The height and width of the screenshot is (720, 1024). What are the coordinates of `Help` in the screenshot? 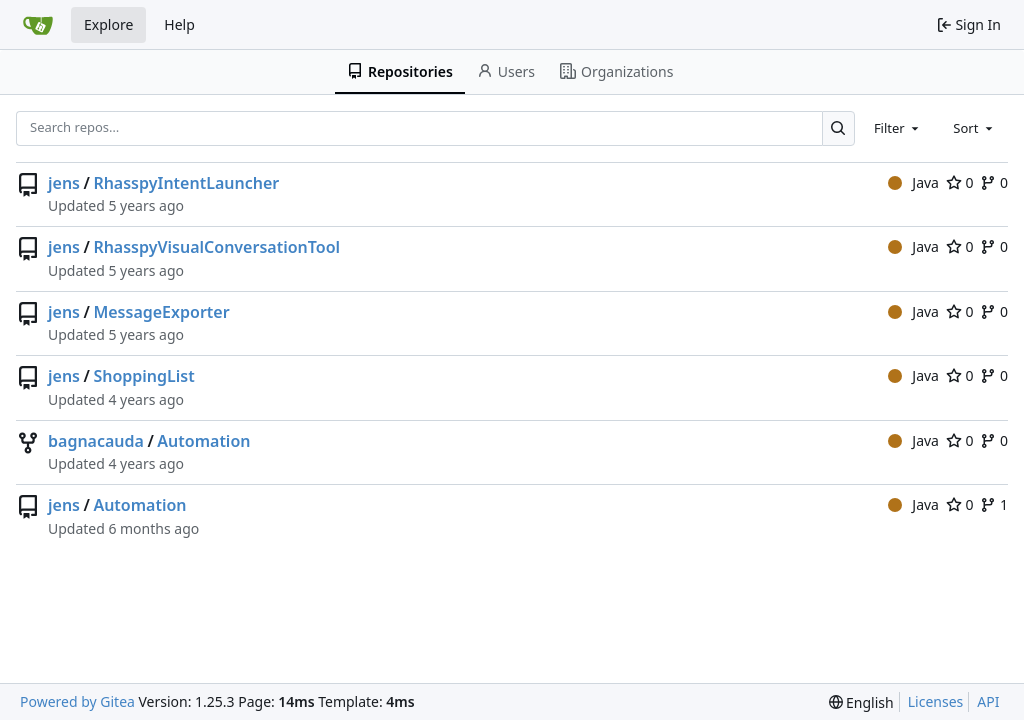 It's located at (179, 24).